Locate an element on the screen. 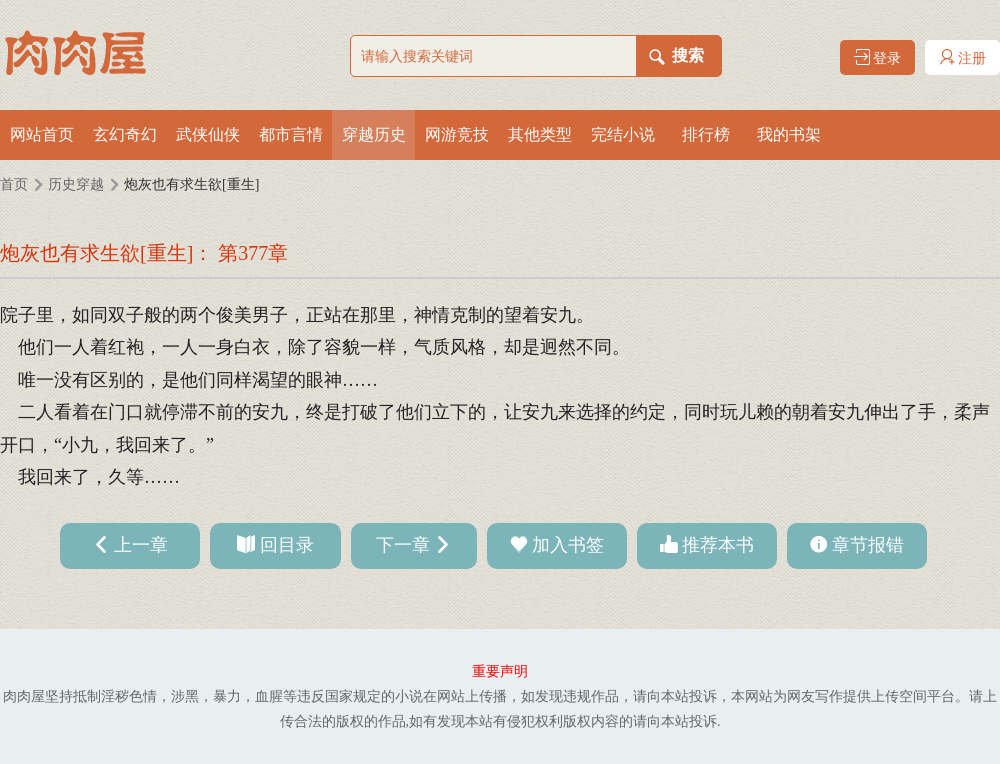  章节报错 is located at coordinates (868, 545).